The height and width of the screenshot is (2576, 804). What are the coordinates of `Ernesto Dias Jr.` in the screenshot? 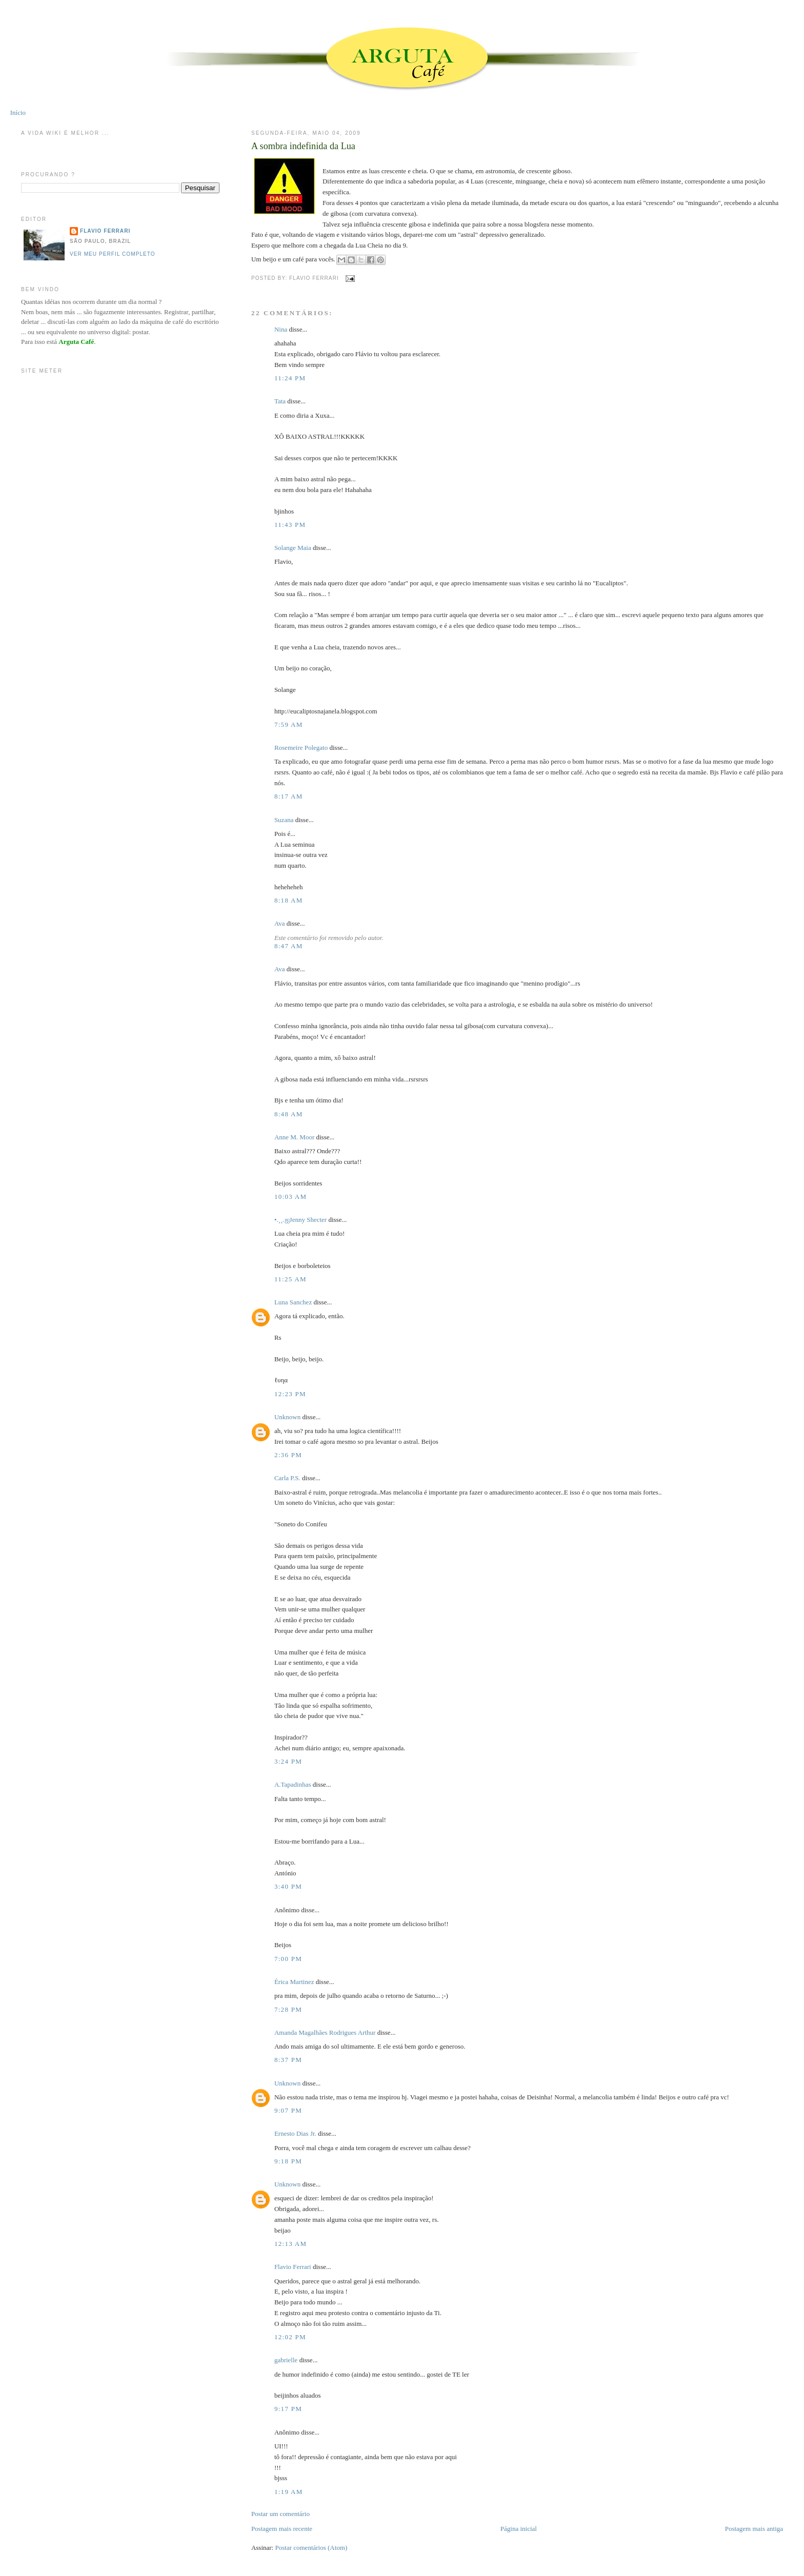 It's located at (295, 2133).